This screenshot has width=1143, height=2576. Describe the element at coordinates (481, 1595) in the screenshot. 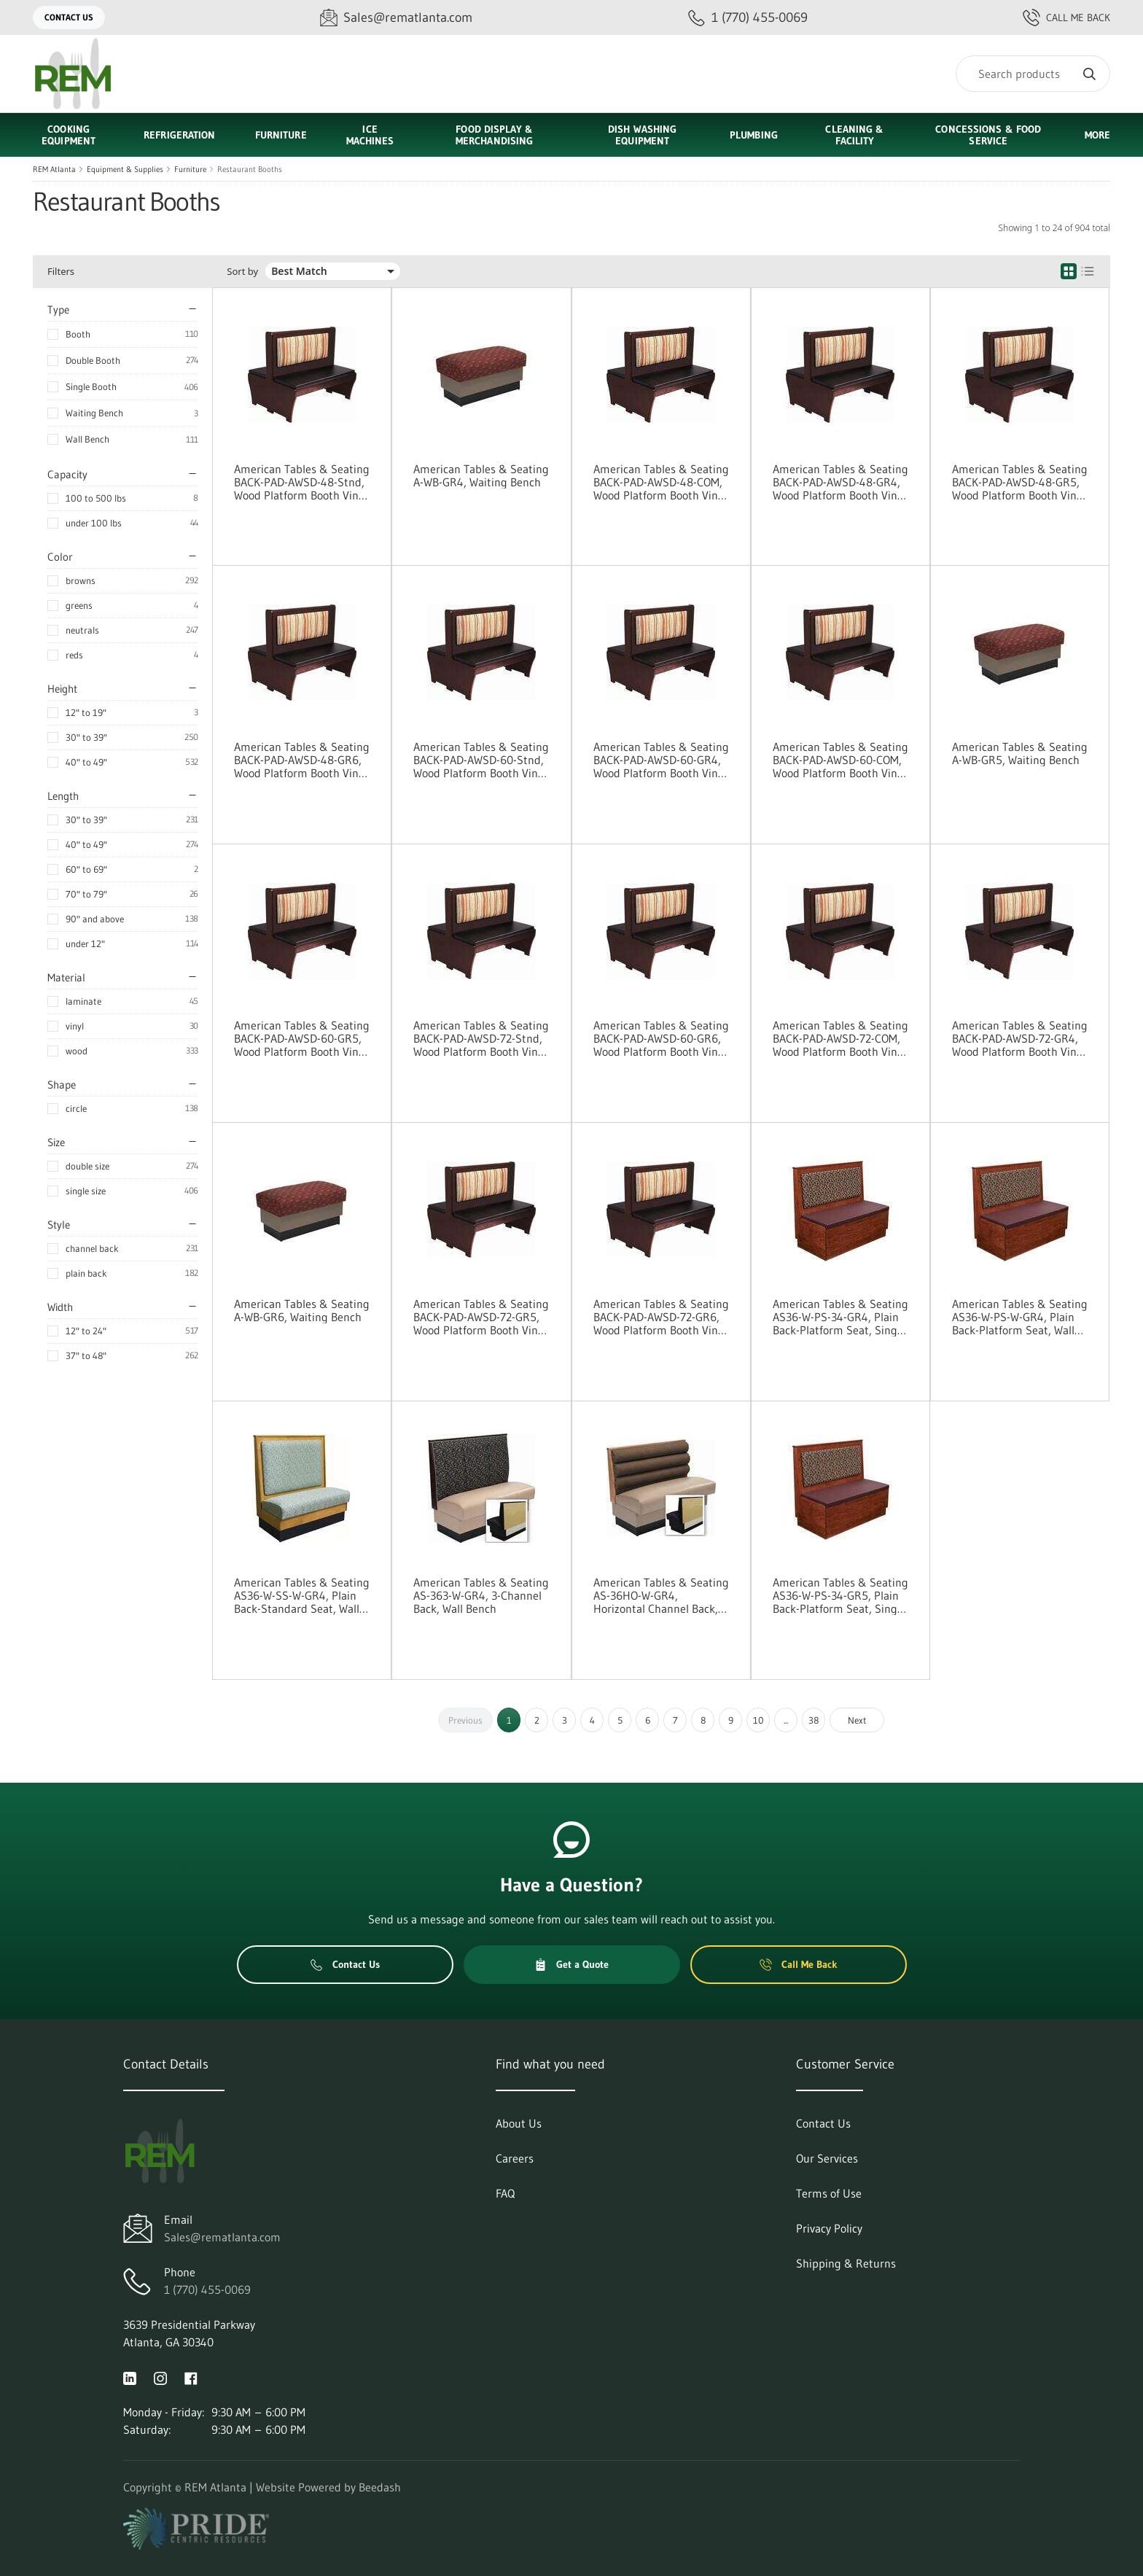

I see `American Tables & Seating AS-363-W-GR4, 3-Channel Back, Wall Bench` at that location.